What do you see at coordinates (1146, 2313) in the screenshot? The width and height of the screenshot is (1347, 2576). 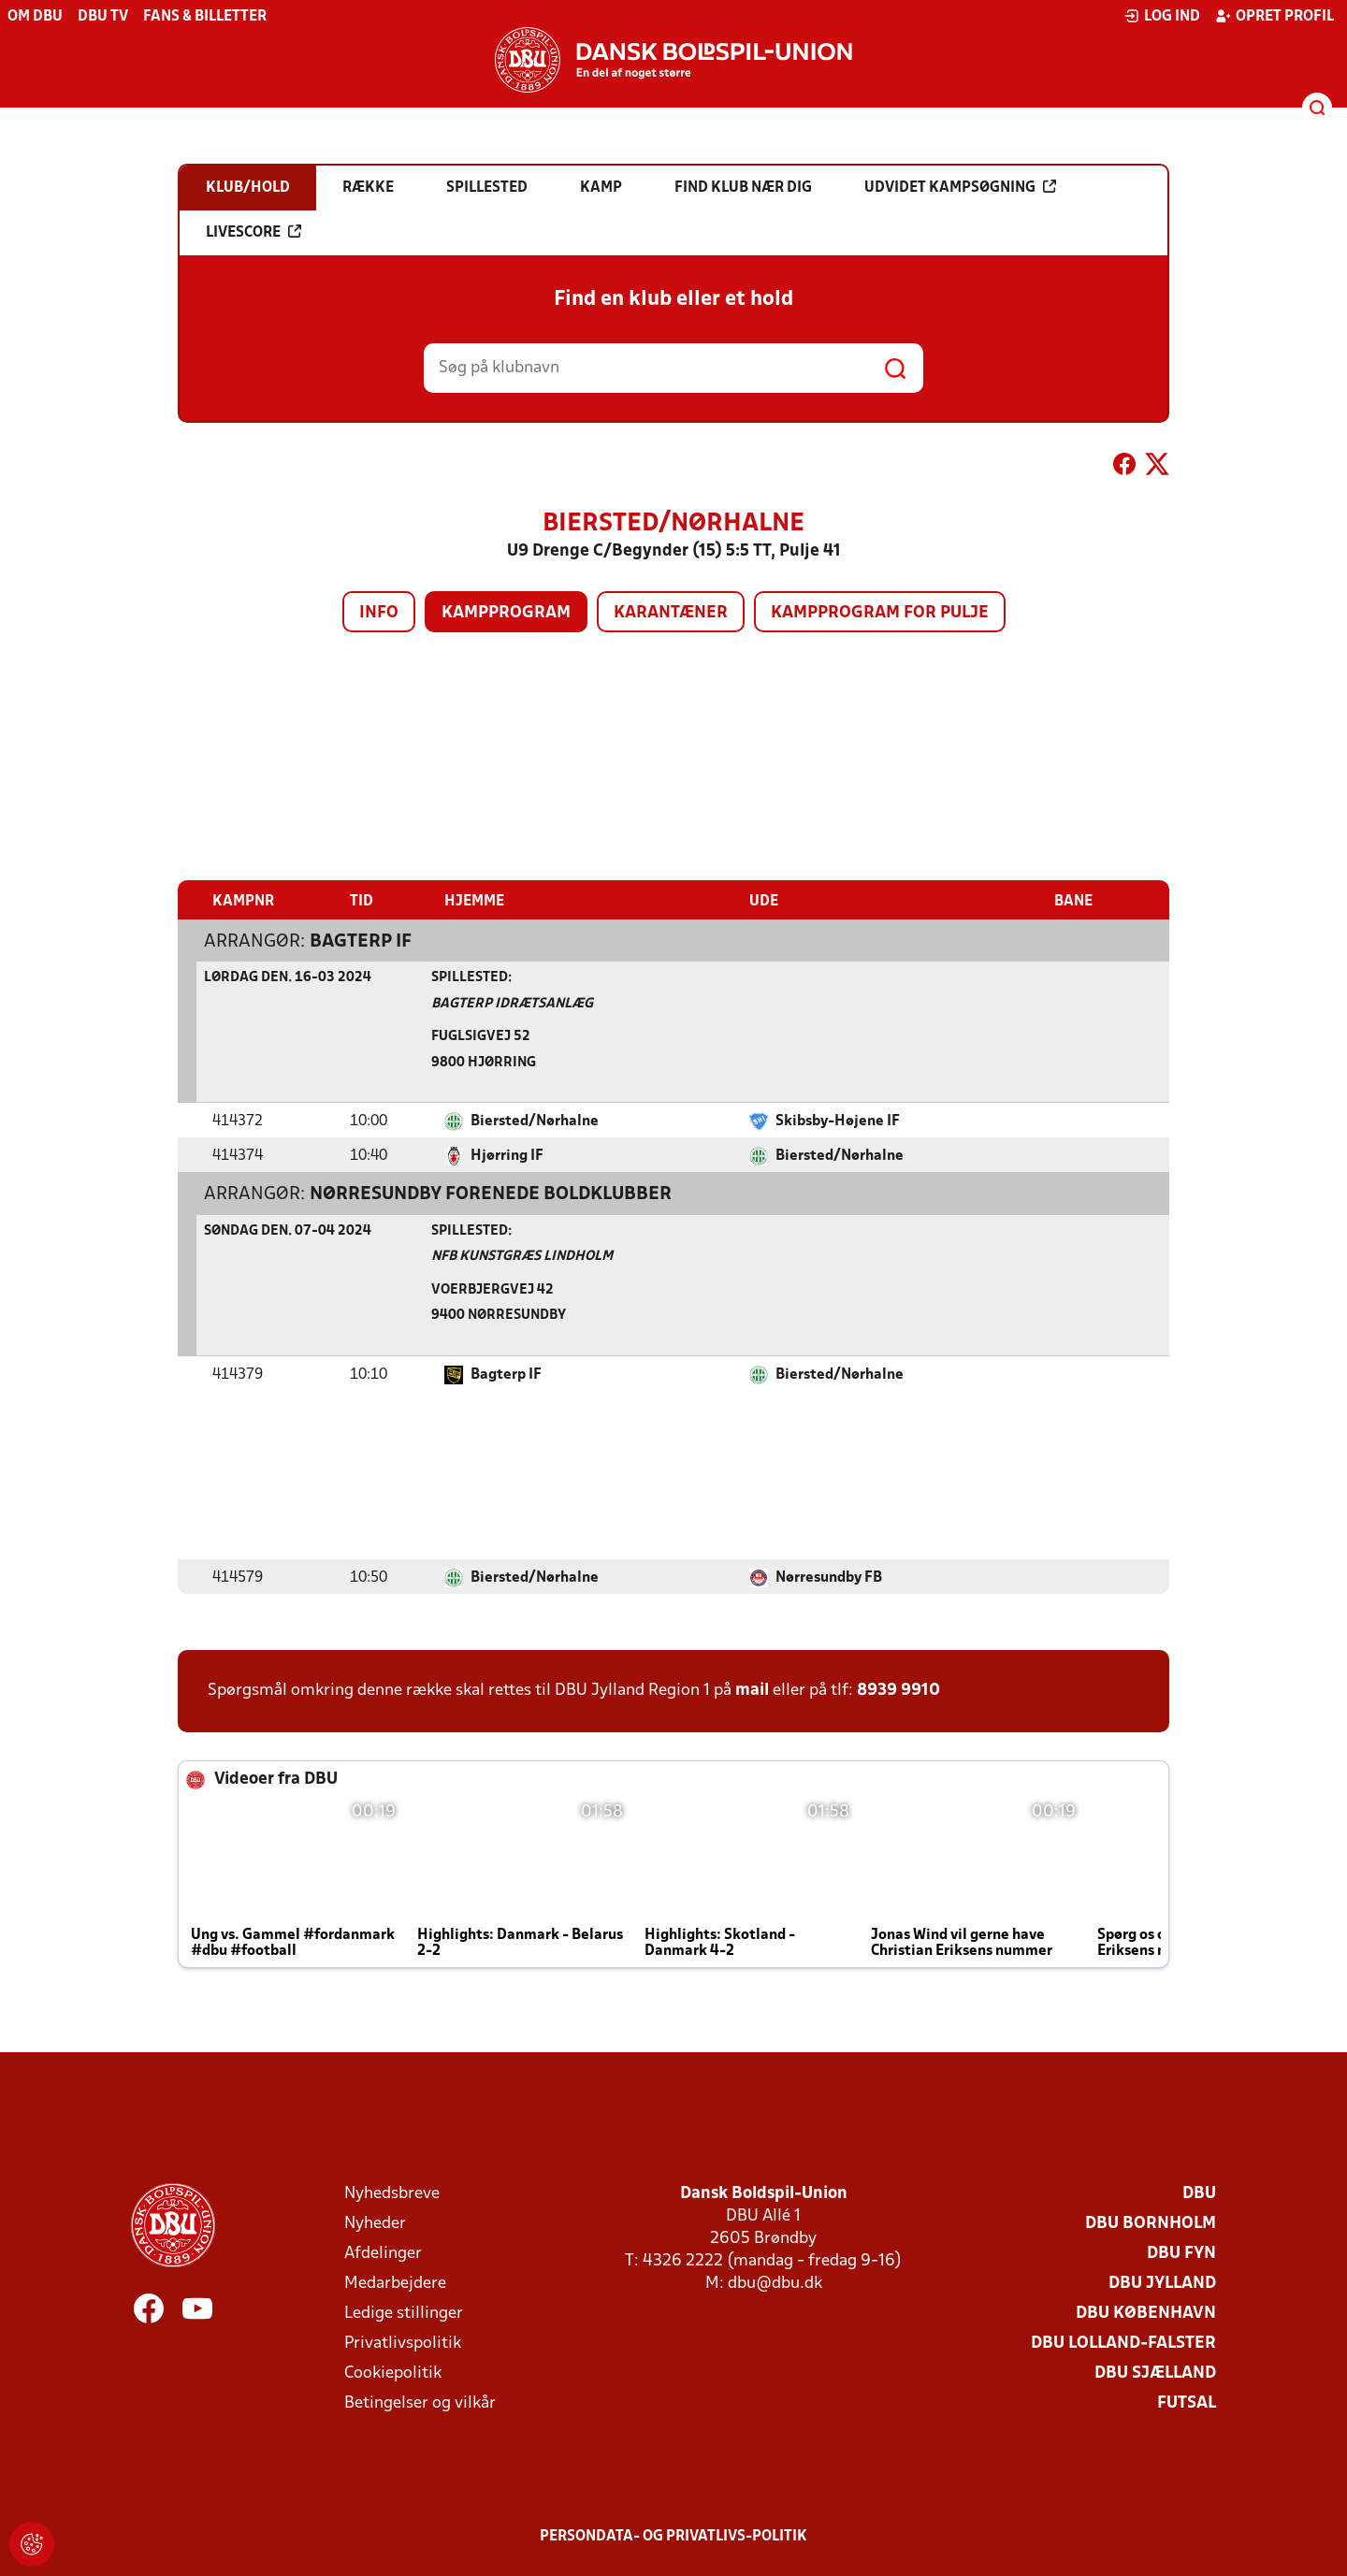 I see `DBU København` at bounding box center [1146, 2313].